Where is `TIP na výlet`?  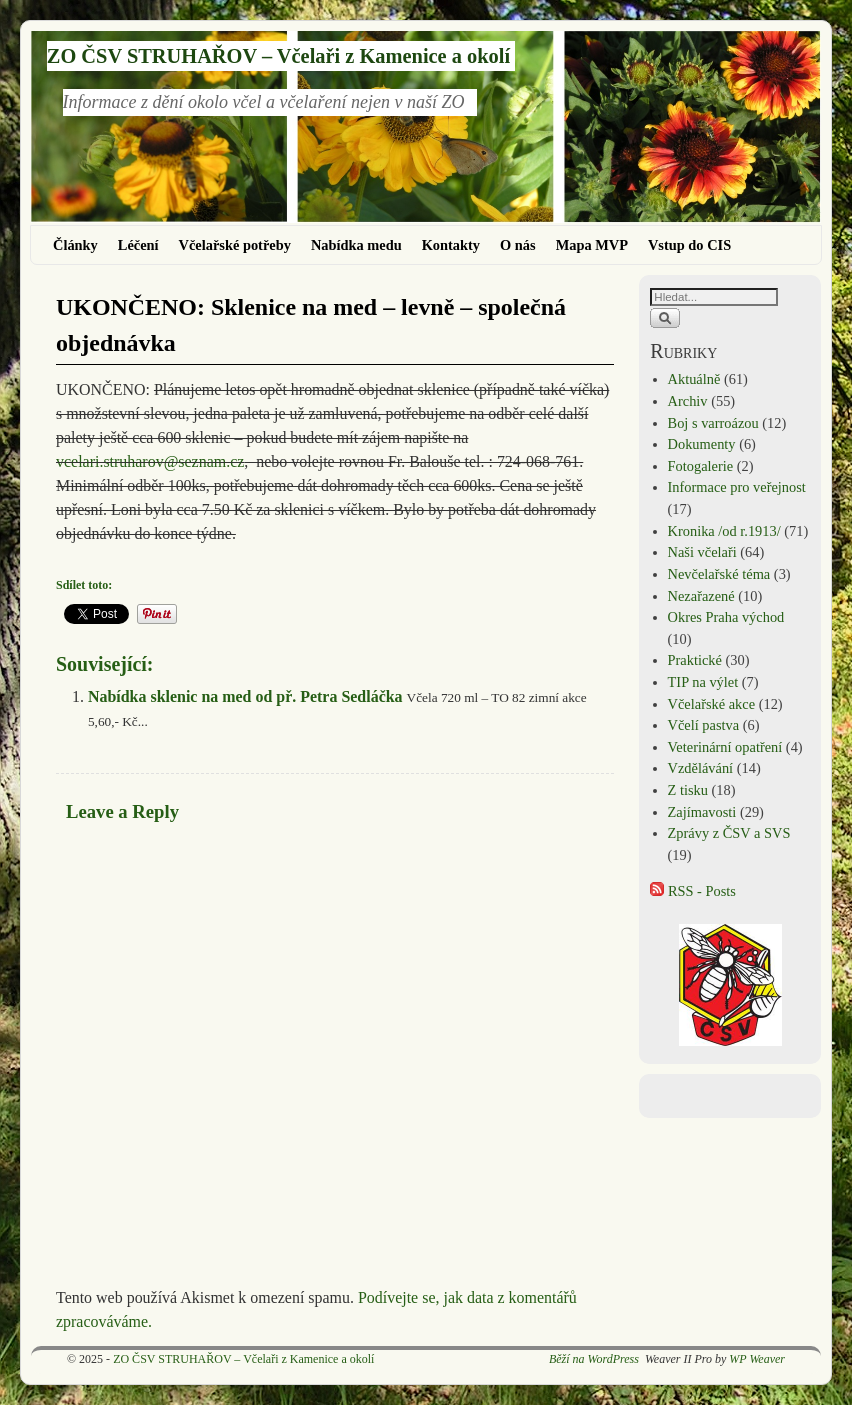 TIP na výlet is located at coordinates (703, 682).